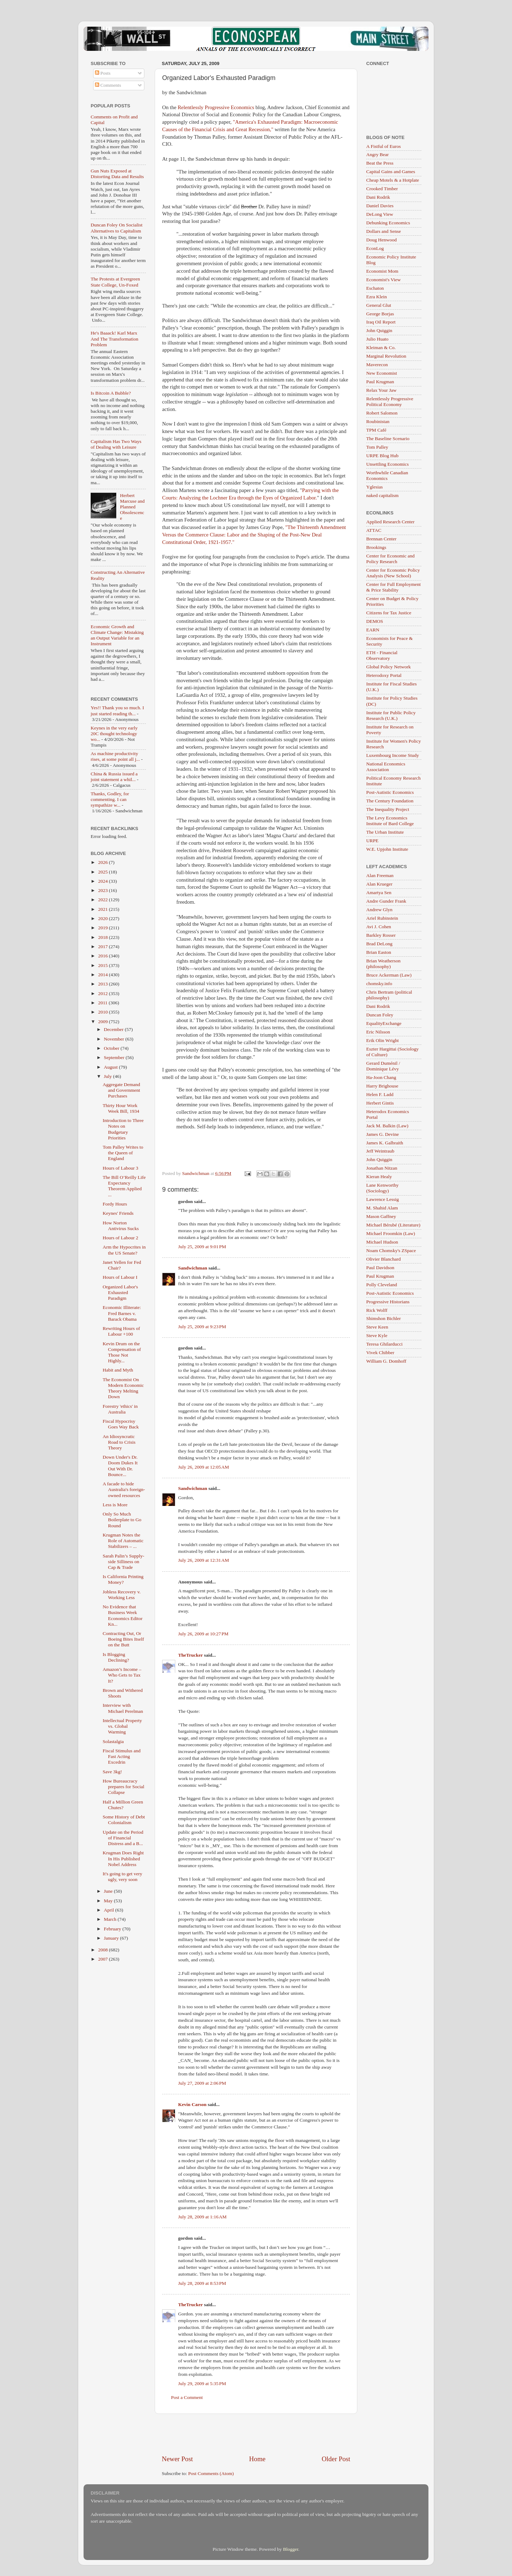 The width and height of the screenshot is (512, 2576). What do you see at coordinates (123, 1615) in the screenshot?
I see `No Evidence that Business Week Economics Editor Kn...` at bounding box center [123, 1615].